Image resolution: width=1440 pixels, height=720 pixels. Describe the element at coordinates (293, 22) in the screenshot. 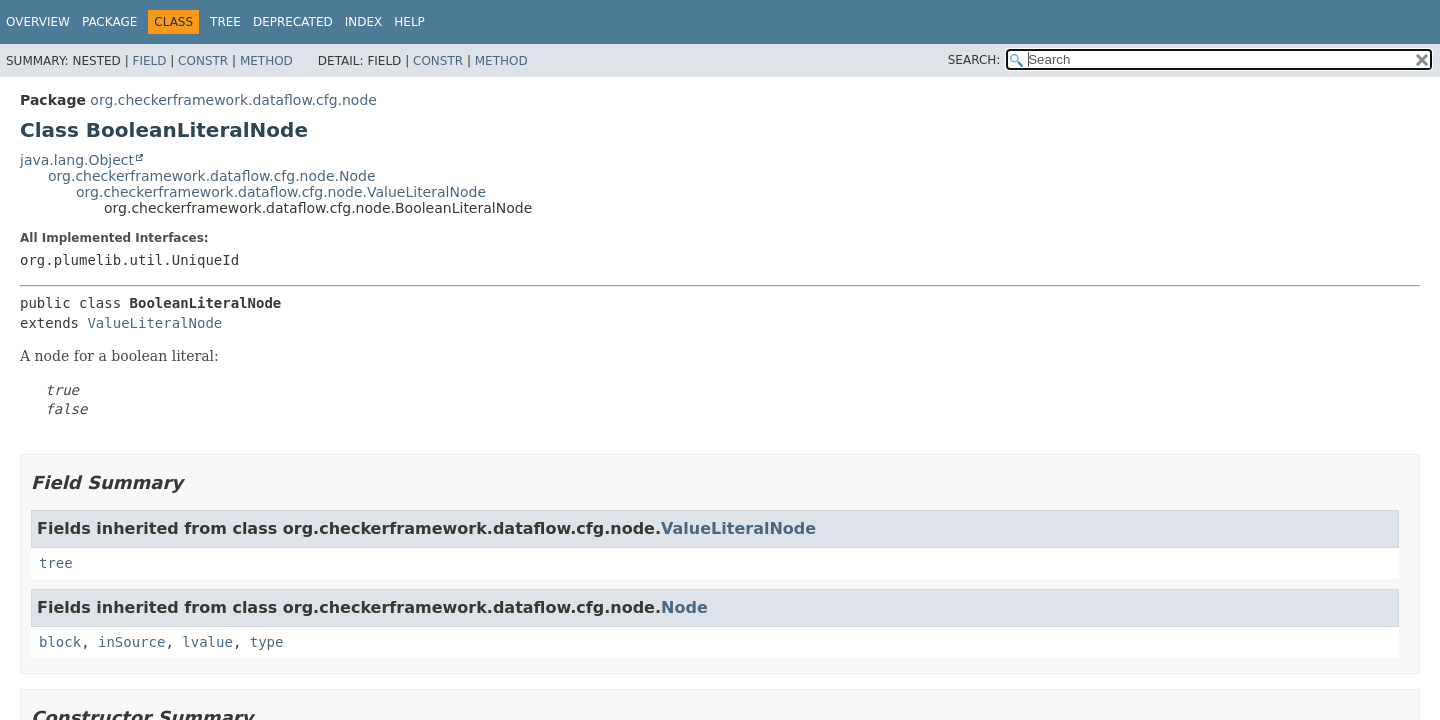

I see `Deprecated` at that location.